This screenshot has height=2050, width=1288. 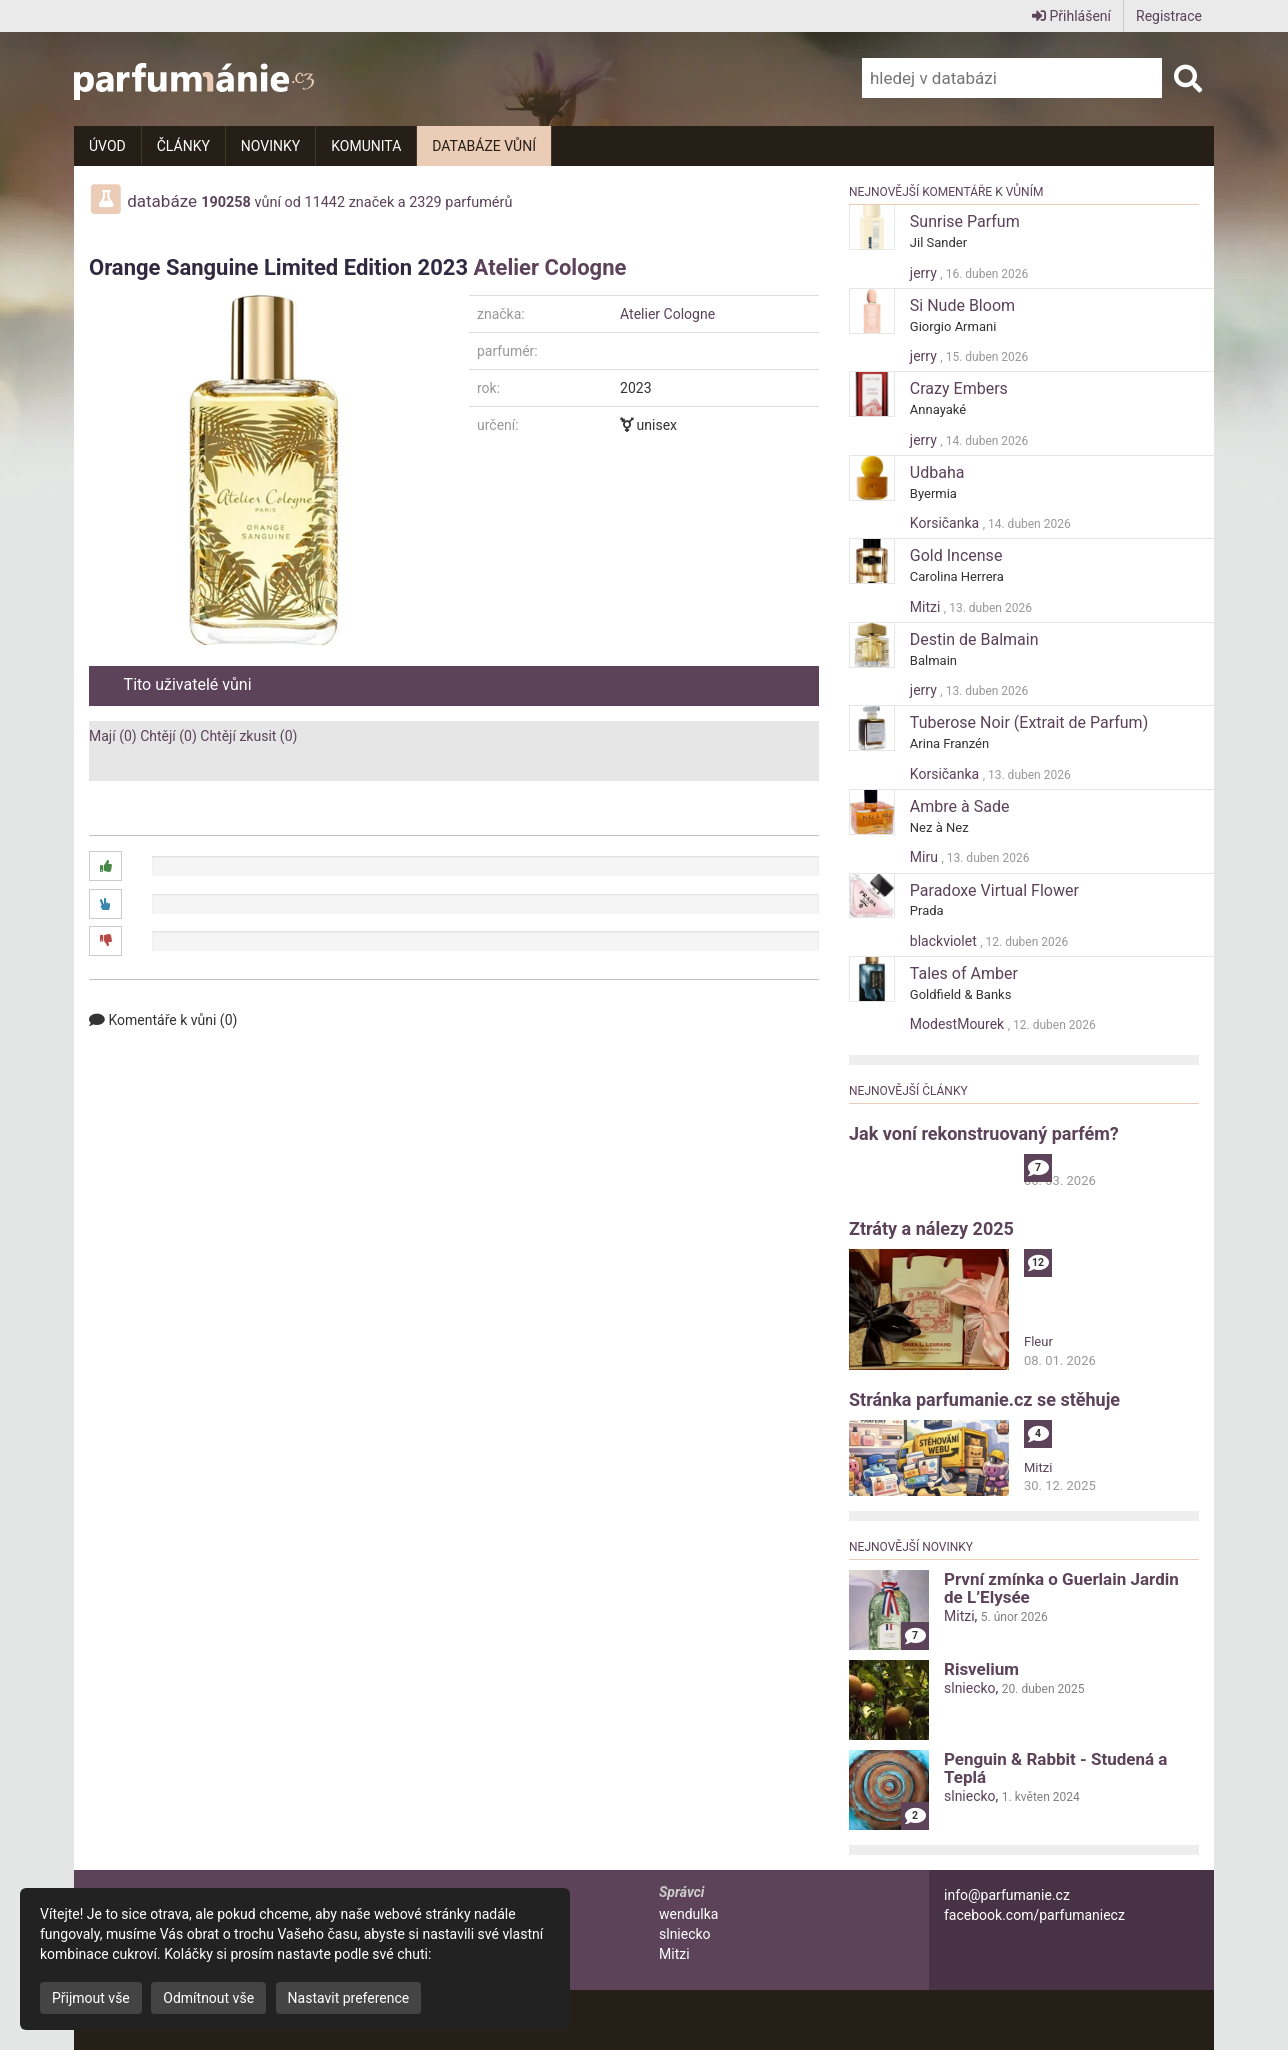 What do you see at coordinates (1036, 1162) in the screenshot?
I see `alibi` at bounding box center [1036, 1162].